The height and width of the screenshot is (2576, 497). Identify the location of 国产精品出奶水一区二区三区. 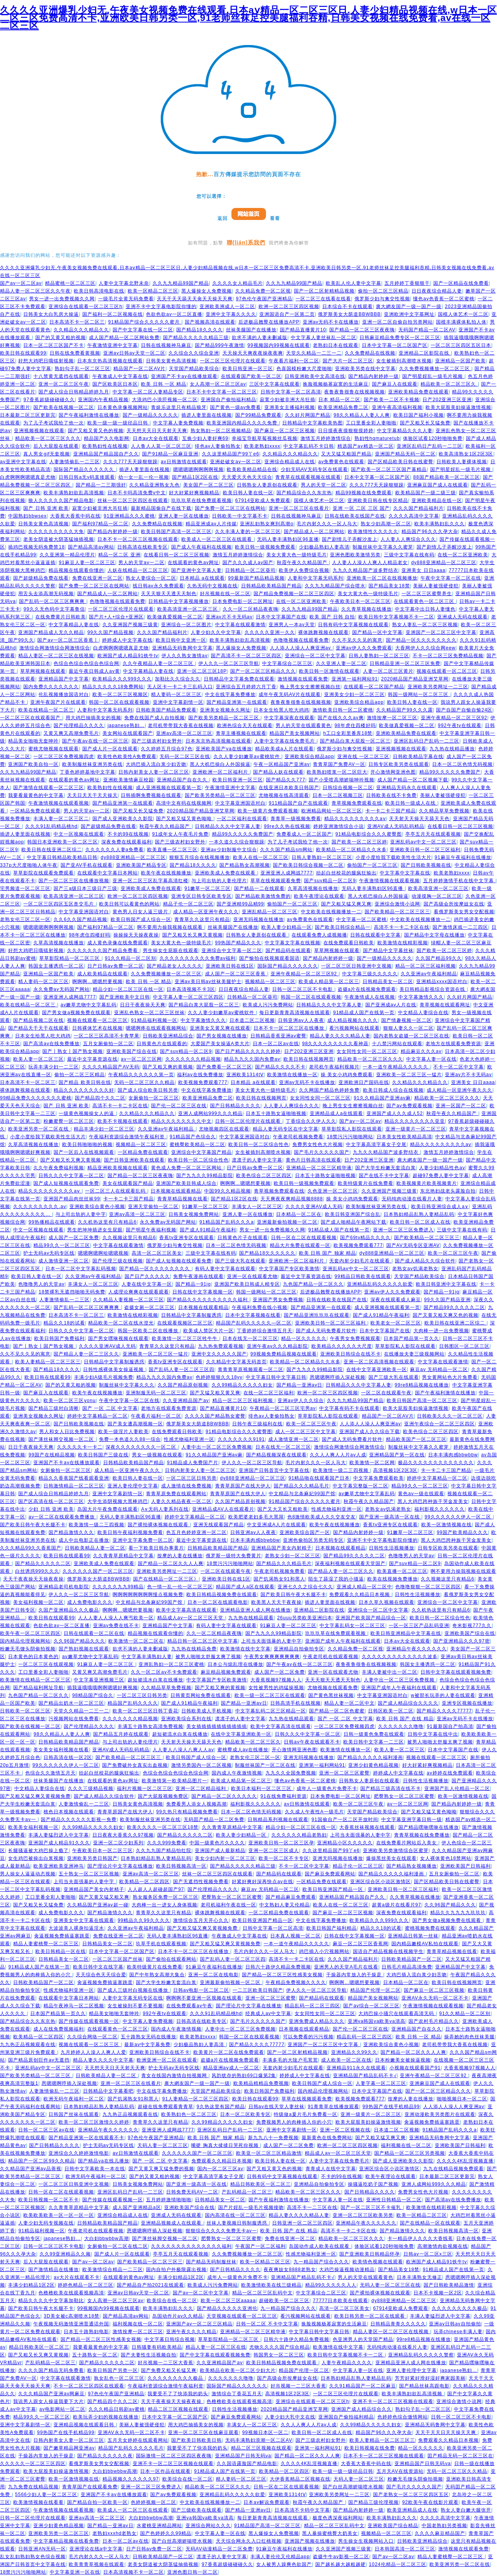
(71, 1703).